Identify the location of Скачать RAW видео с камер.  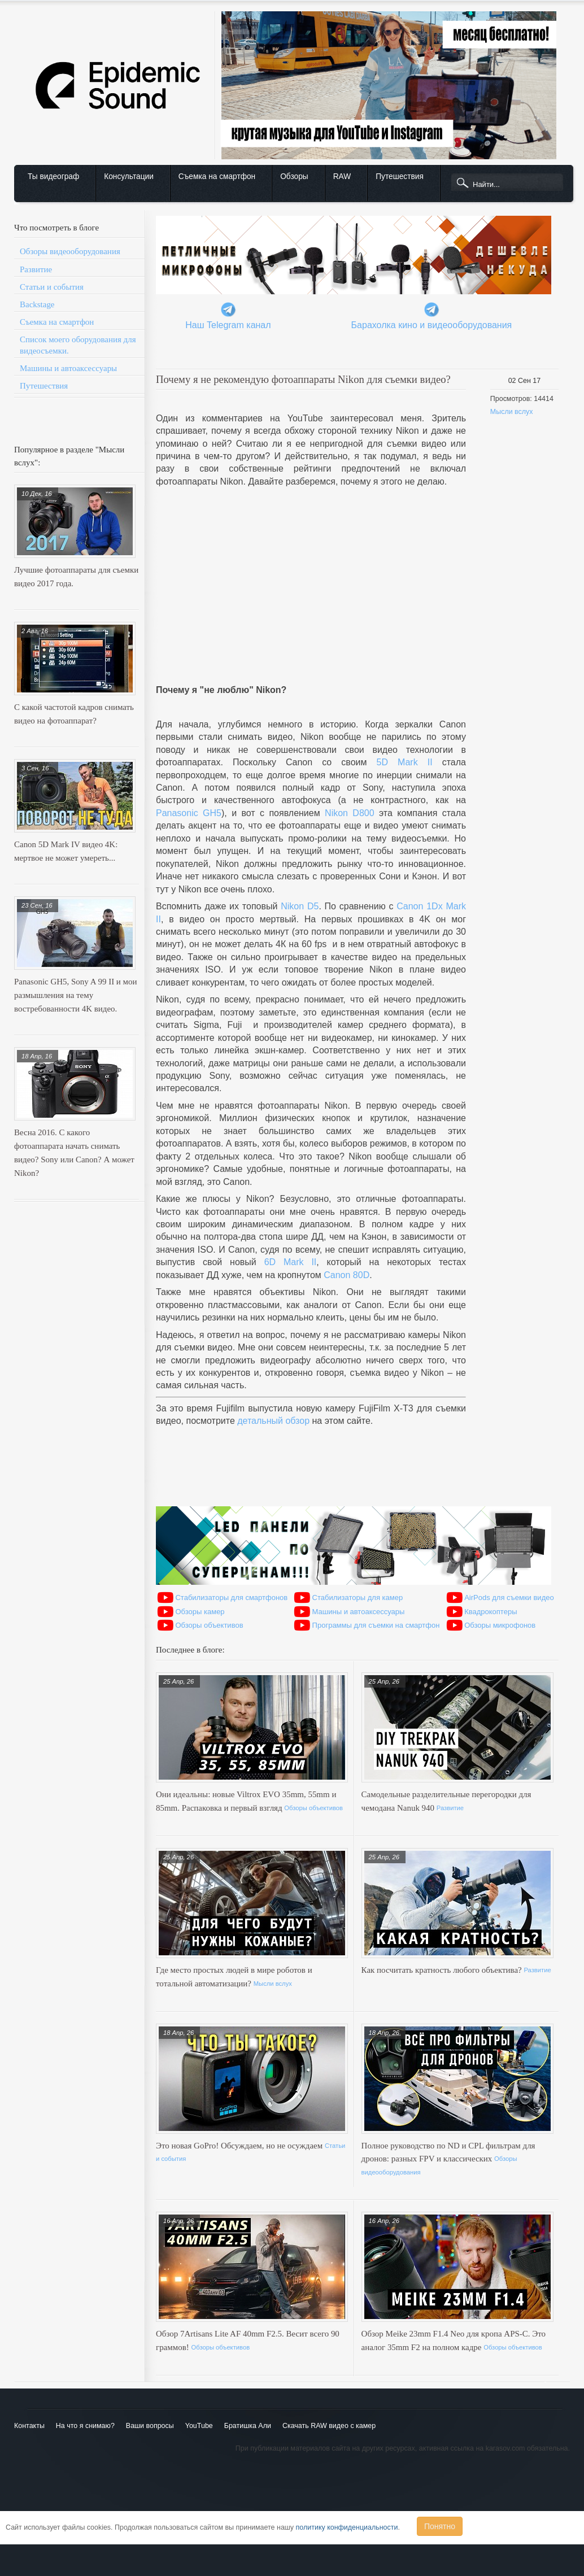
(329, 2426).